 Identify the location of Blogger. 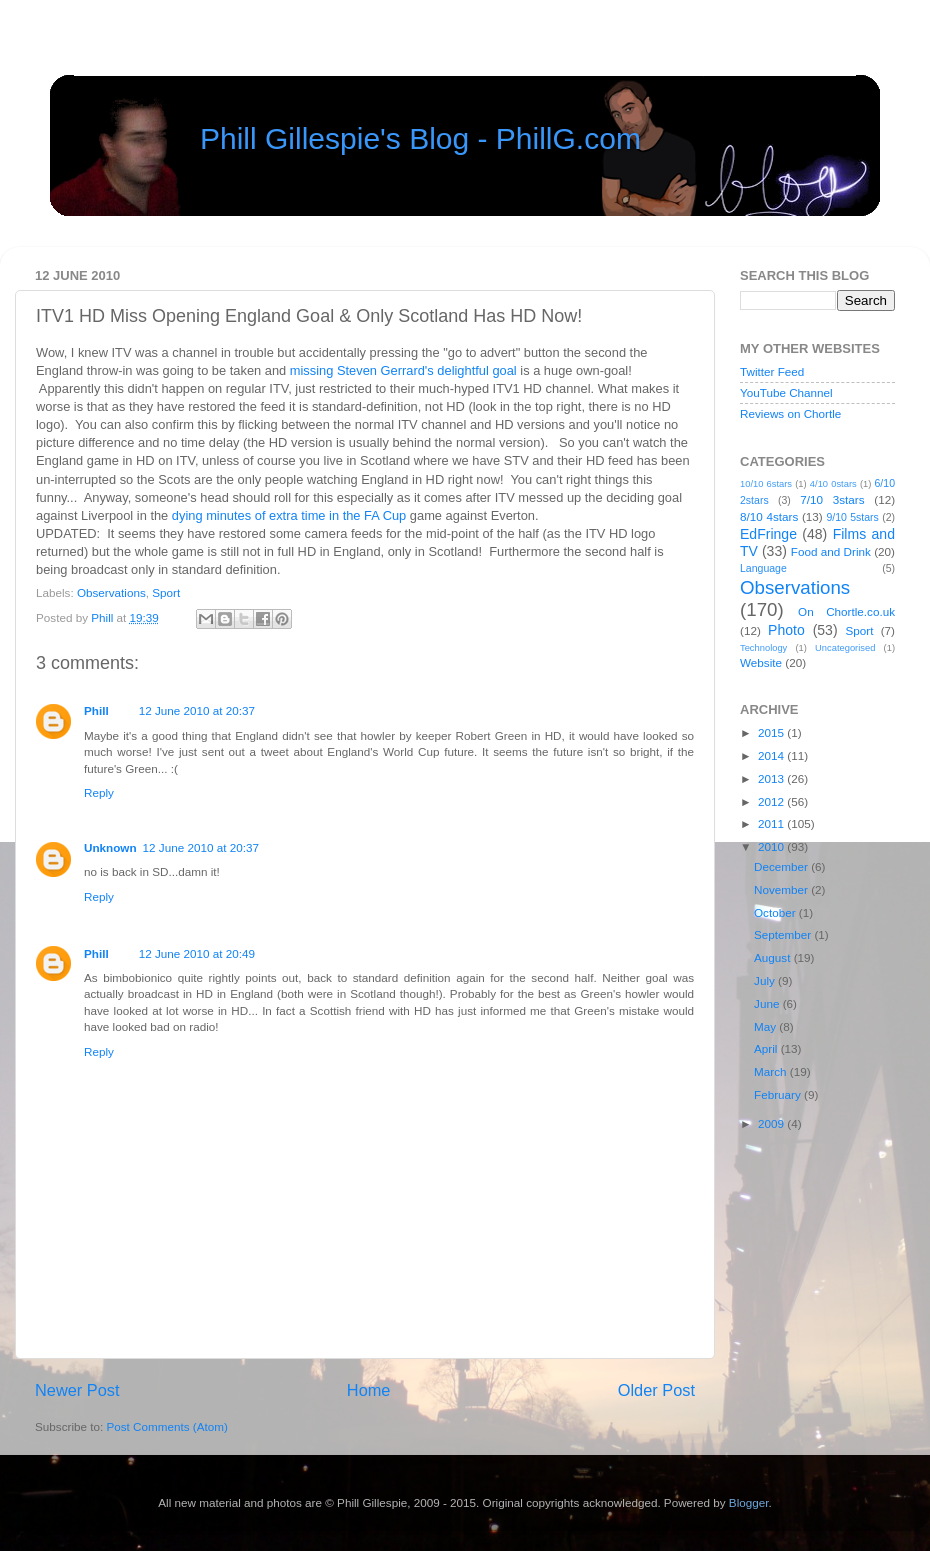
(749, 1502).